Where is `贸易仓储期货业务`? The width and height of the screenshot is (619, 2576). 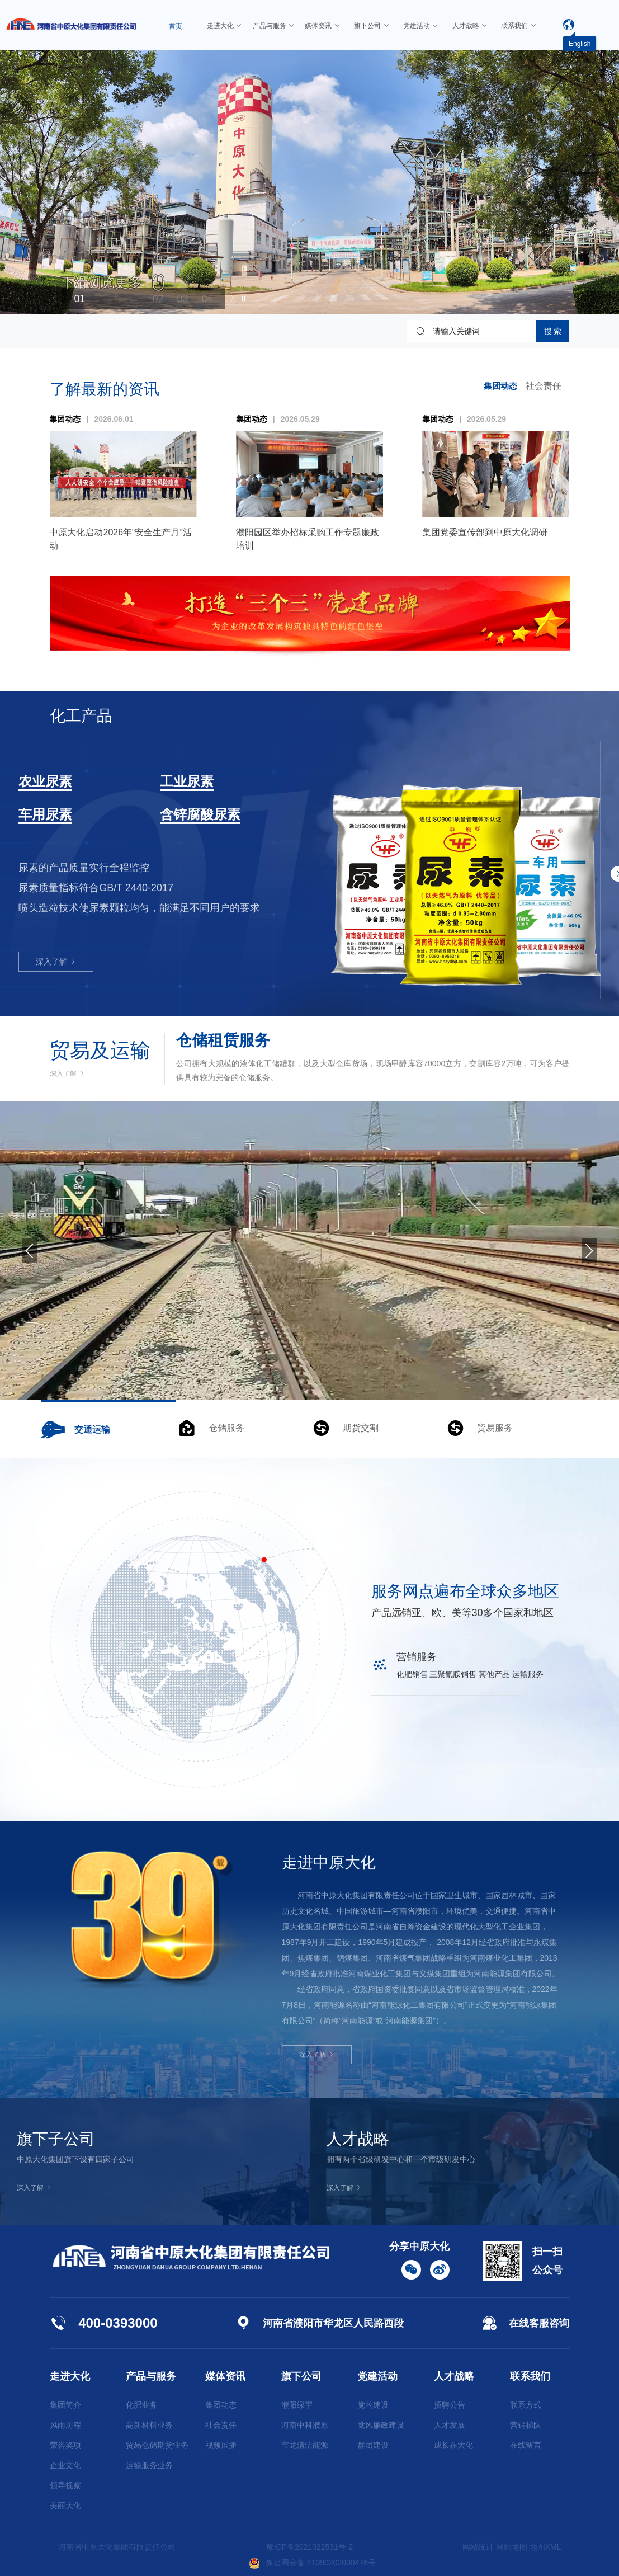 贸易仓储期货业务 is located at coordinates (157, 2445).